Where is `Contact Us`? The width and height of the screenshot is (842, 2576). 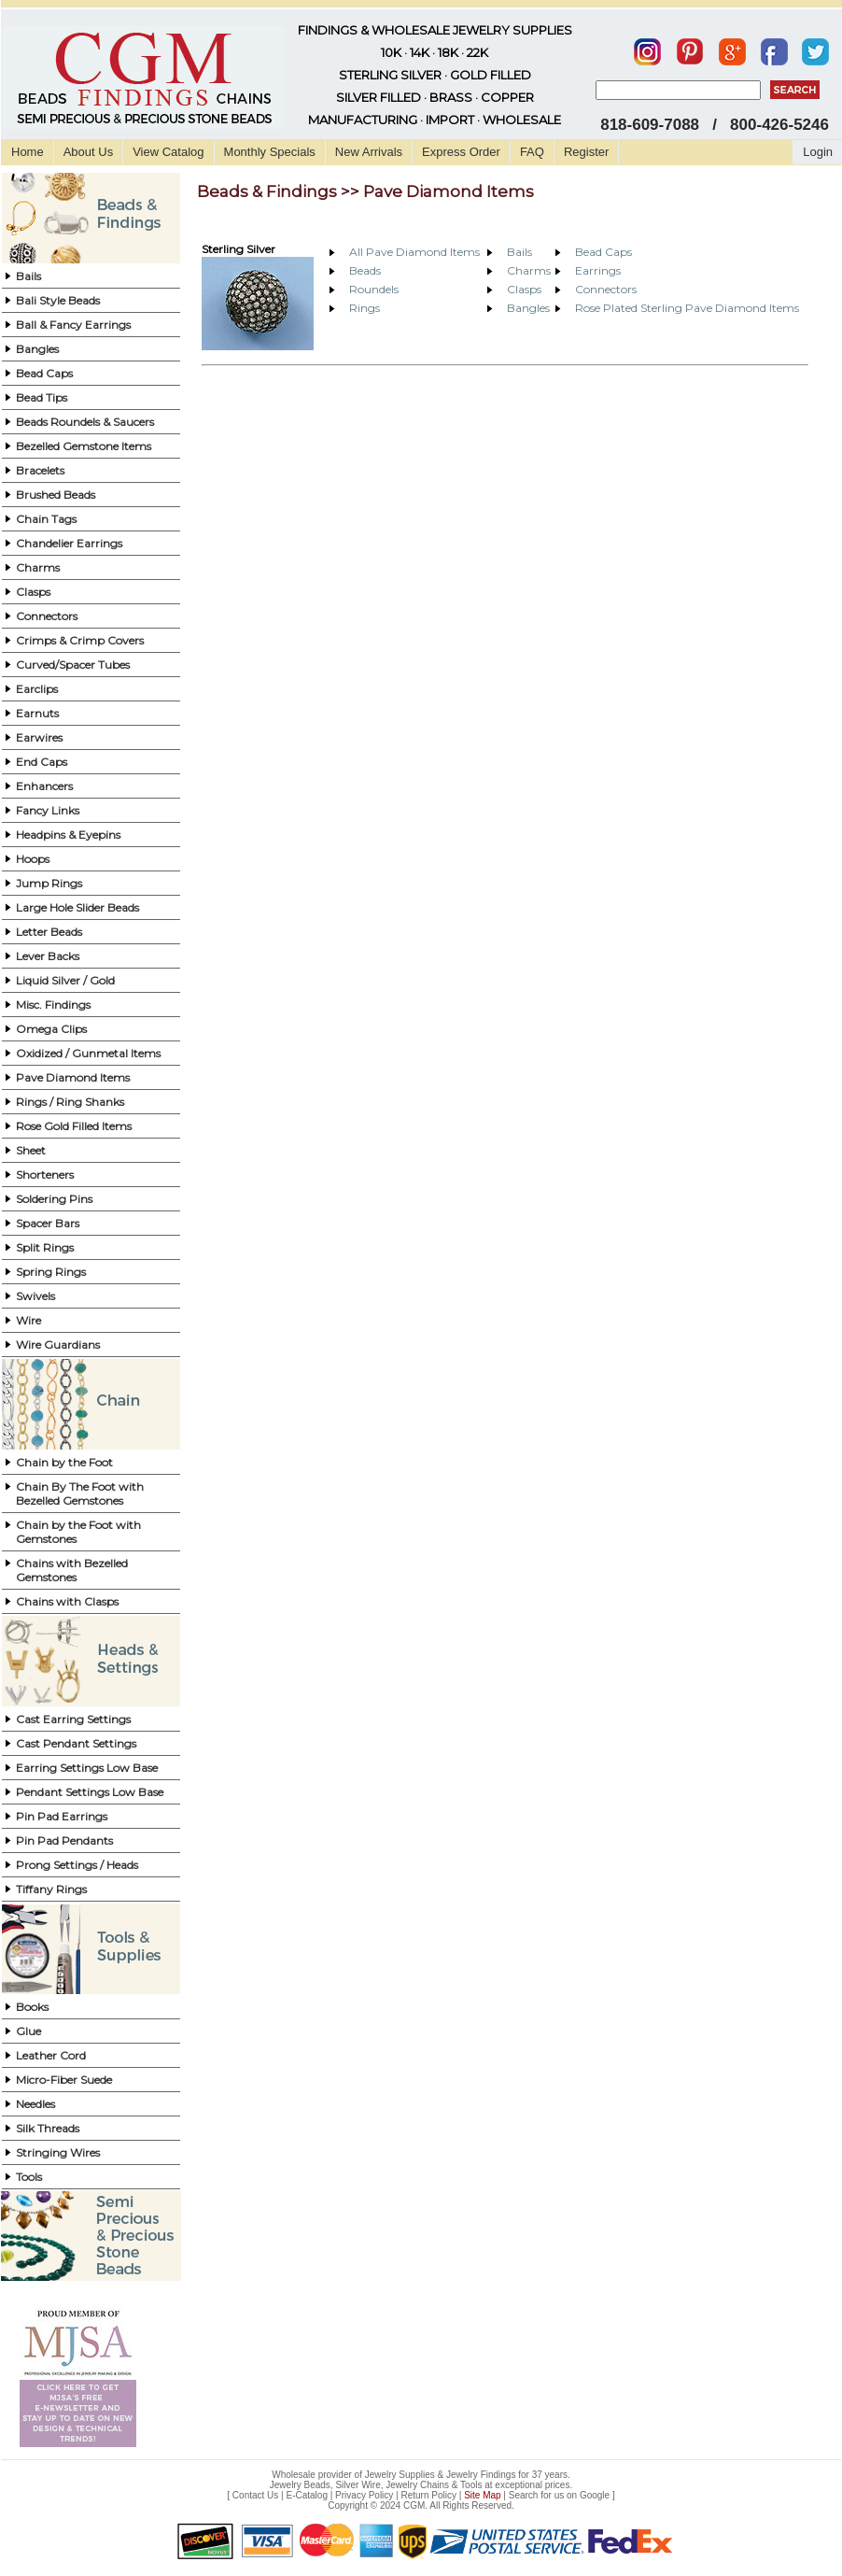
Contact Us is located at coordinates (255, 2495).